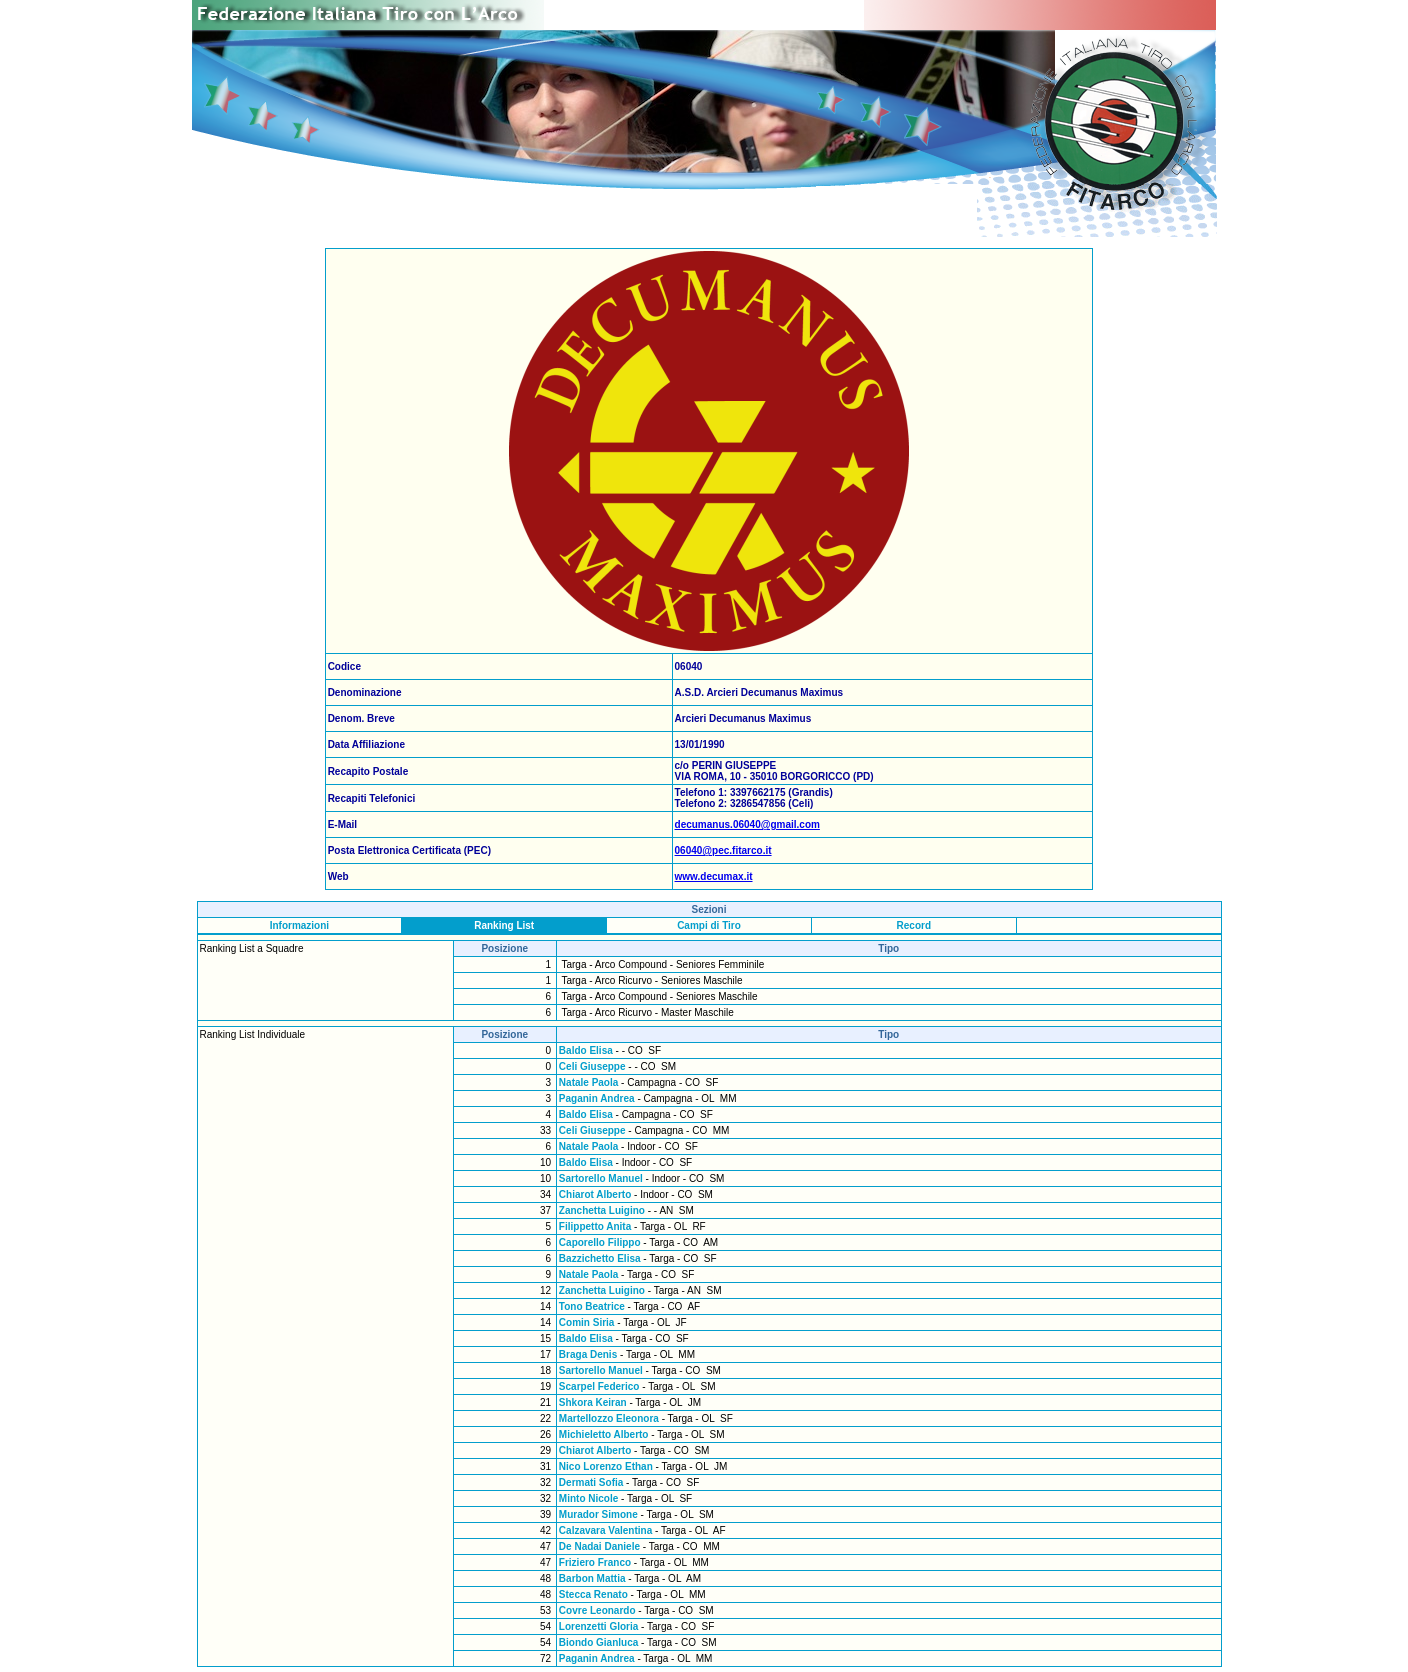 The image size is (1408, 1672). Describe the element at coordinates (914, 925) in the screenshot. I see `Record` at that location.